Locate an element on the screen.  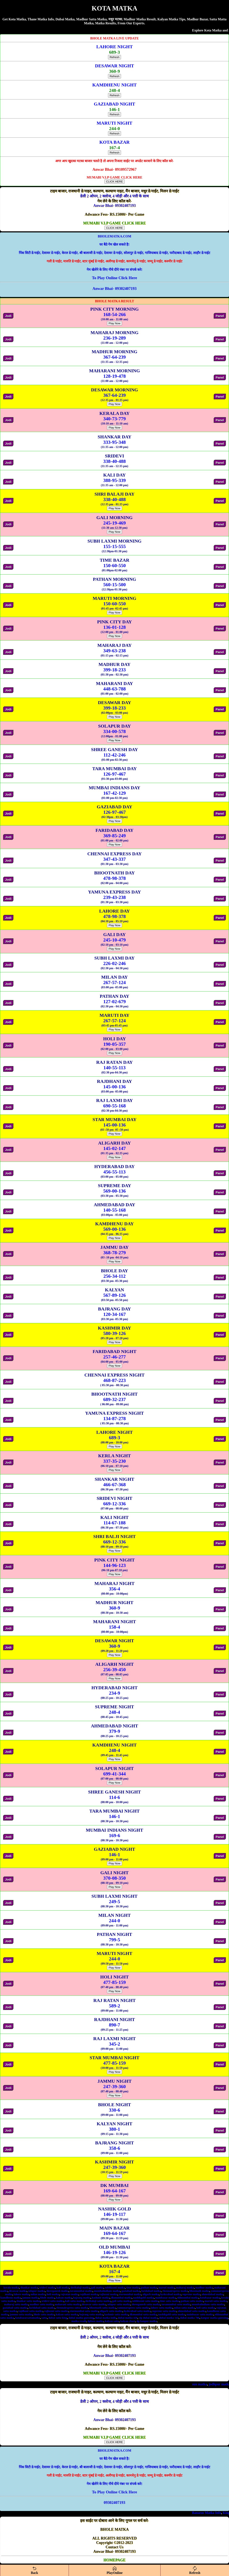
dubai matka india is located at coordinates (106, 2317).